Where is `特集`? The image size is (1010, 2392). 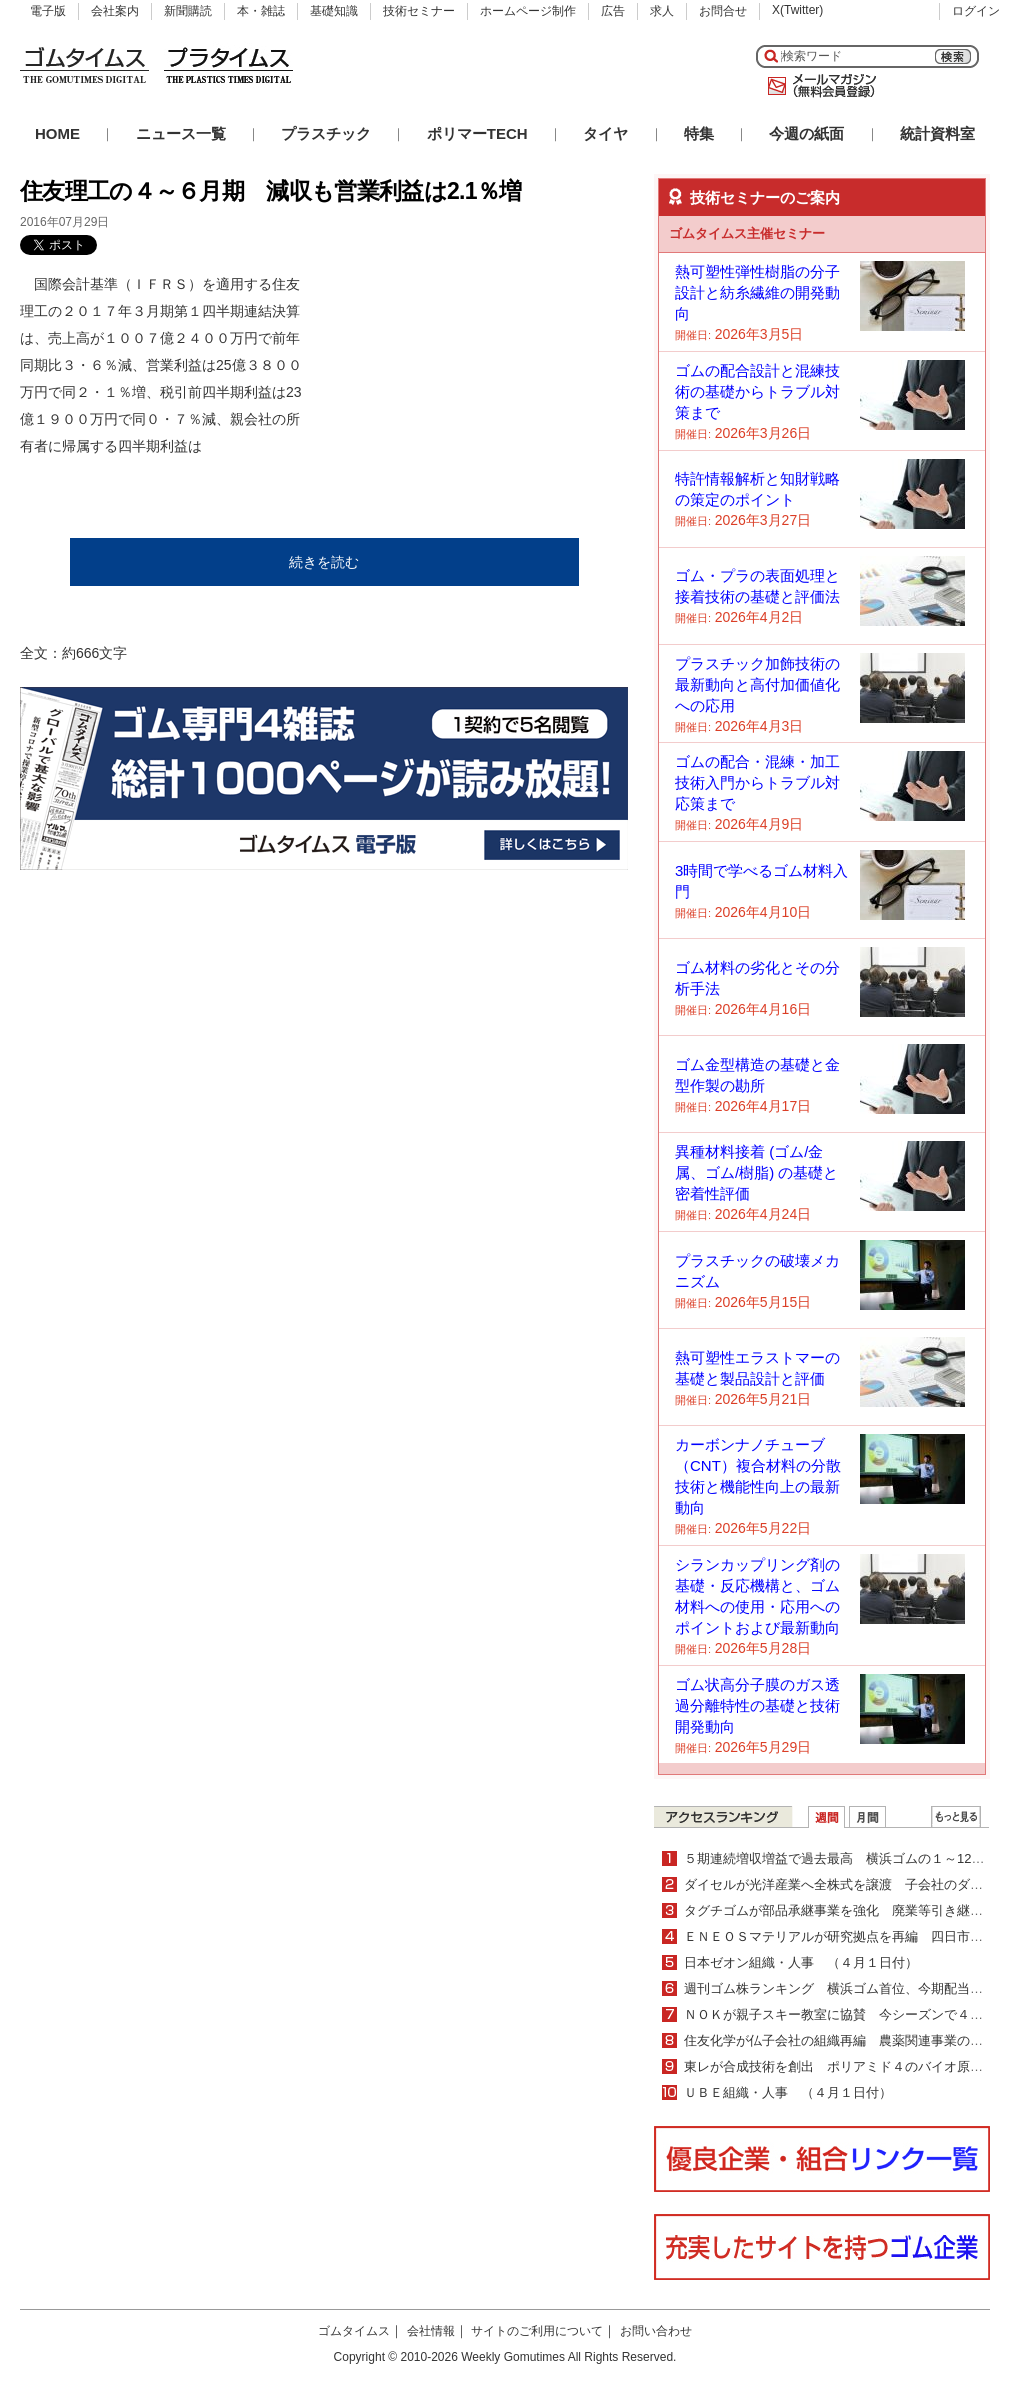
特集 is located at coordinates (699, 133).